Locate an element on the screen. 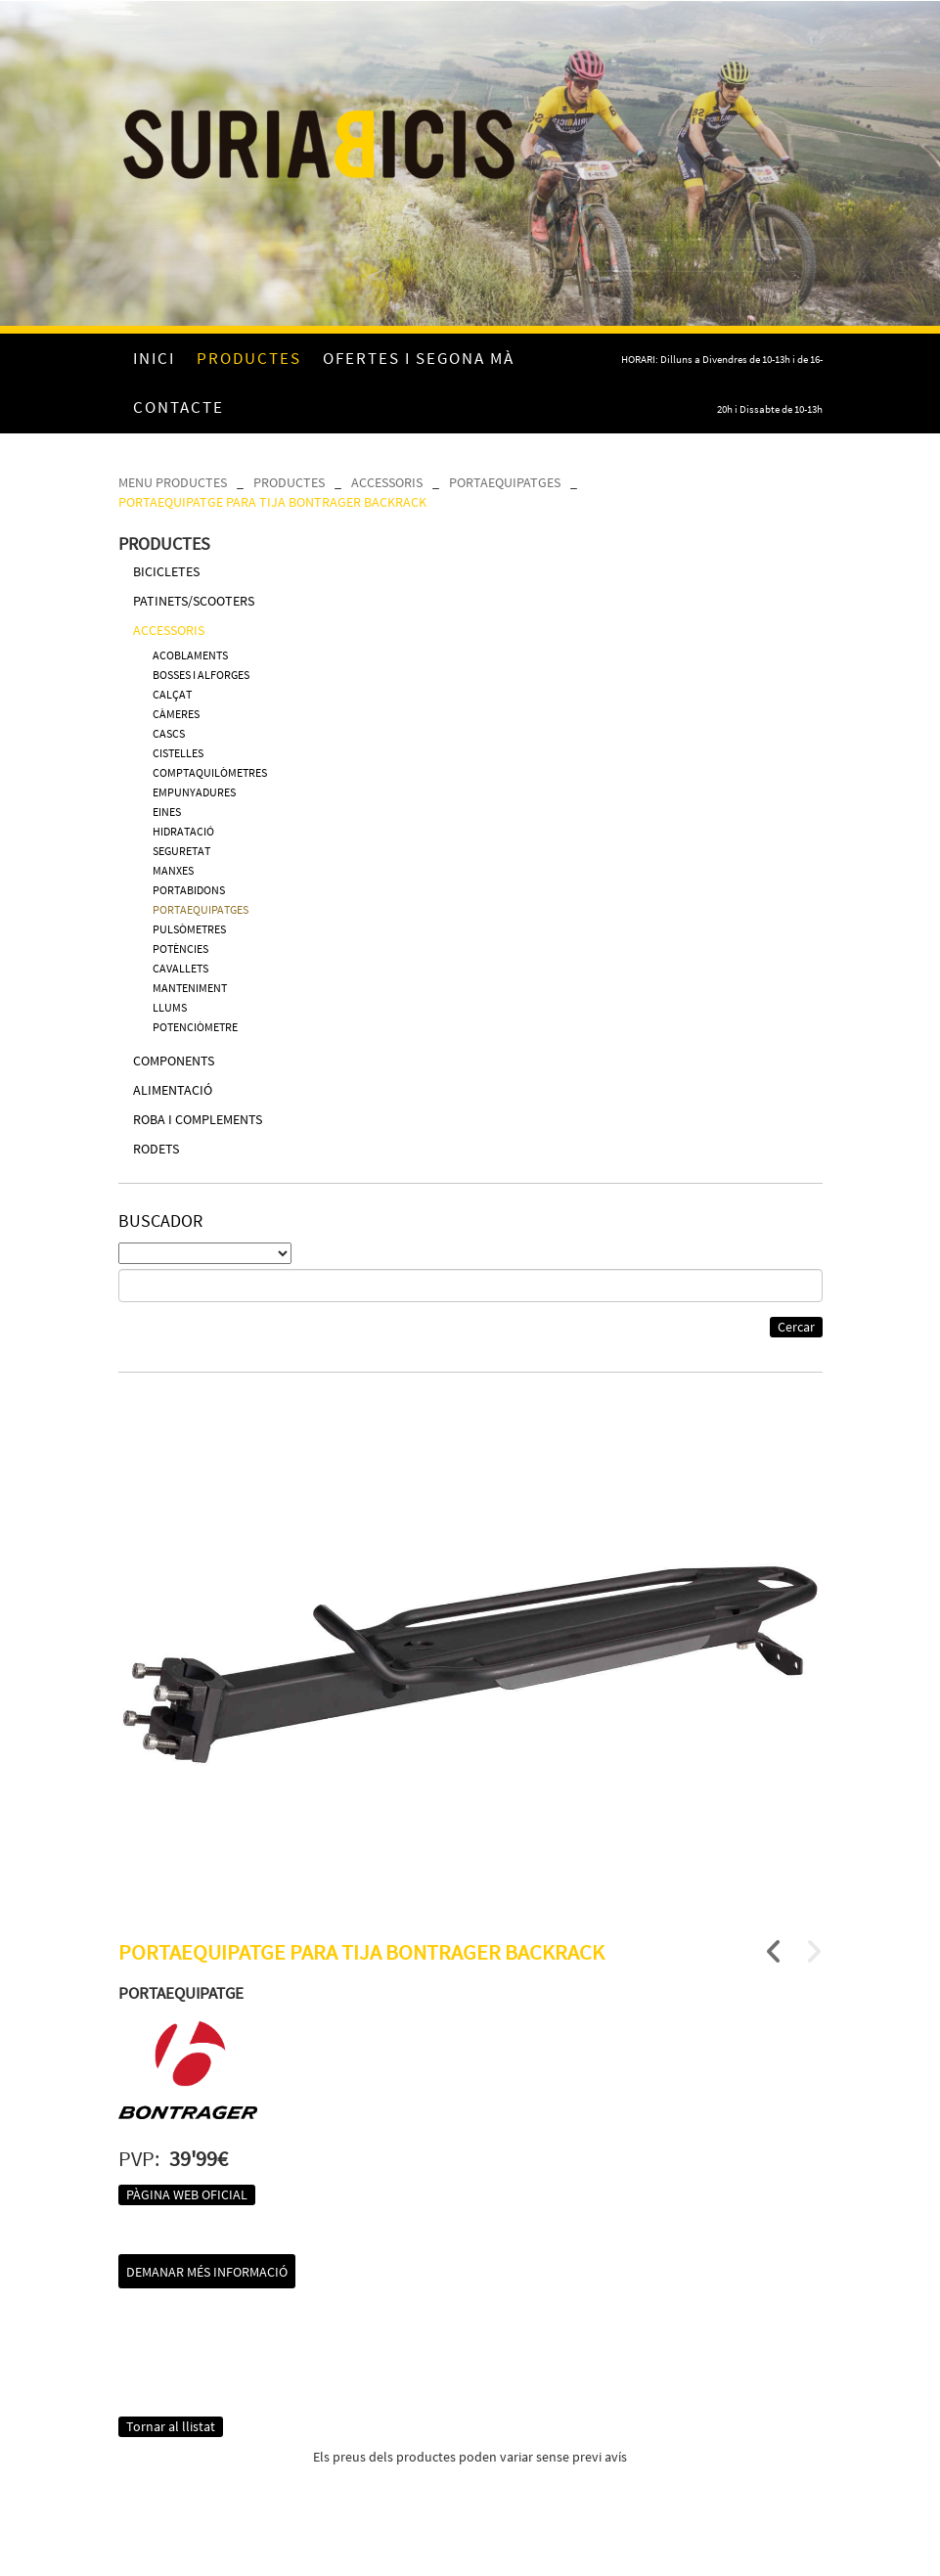  LLUMS is located at coordinates (170, 1007).